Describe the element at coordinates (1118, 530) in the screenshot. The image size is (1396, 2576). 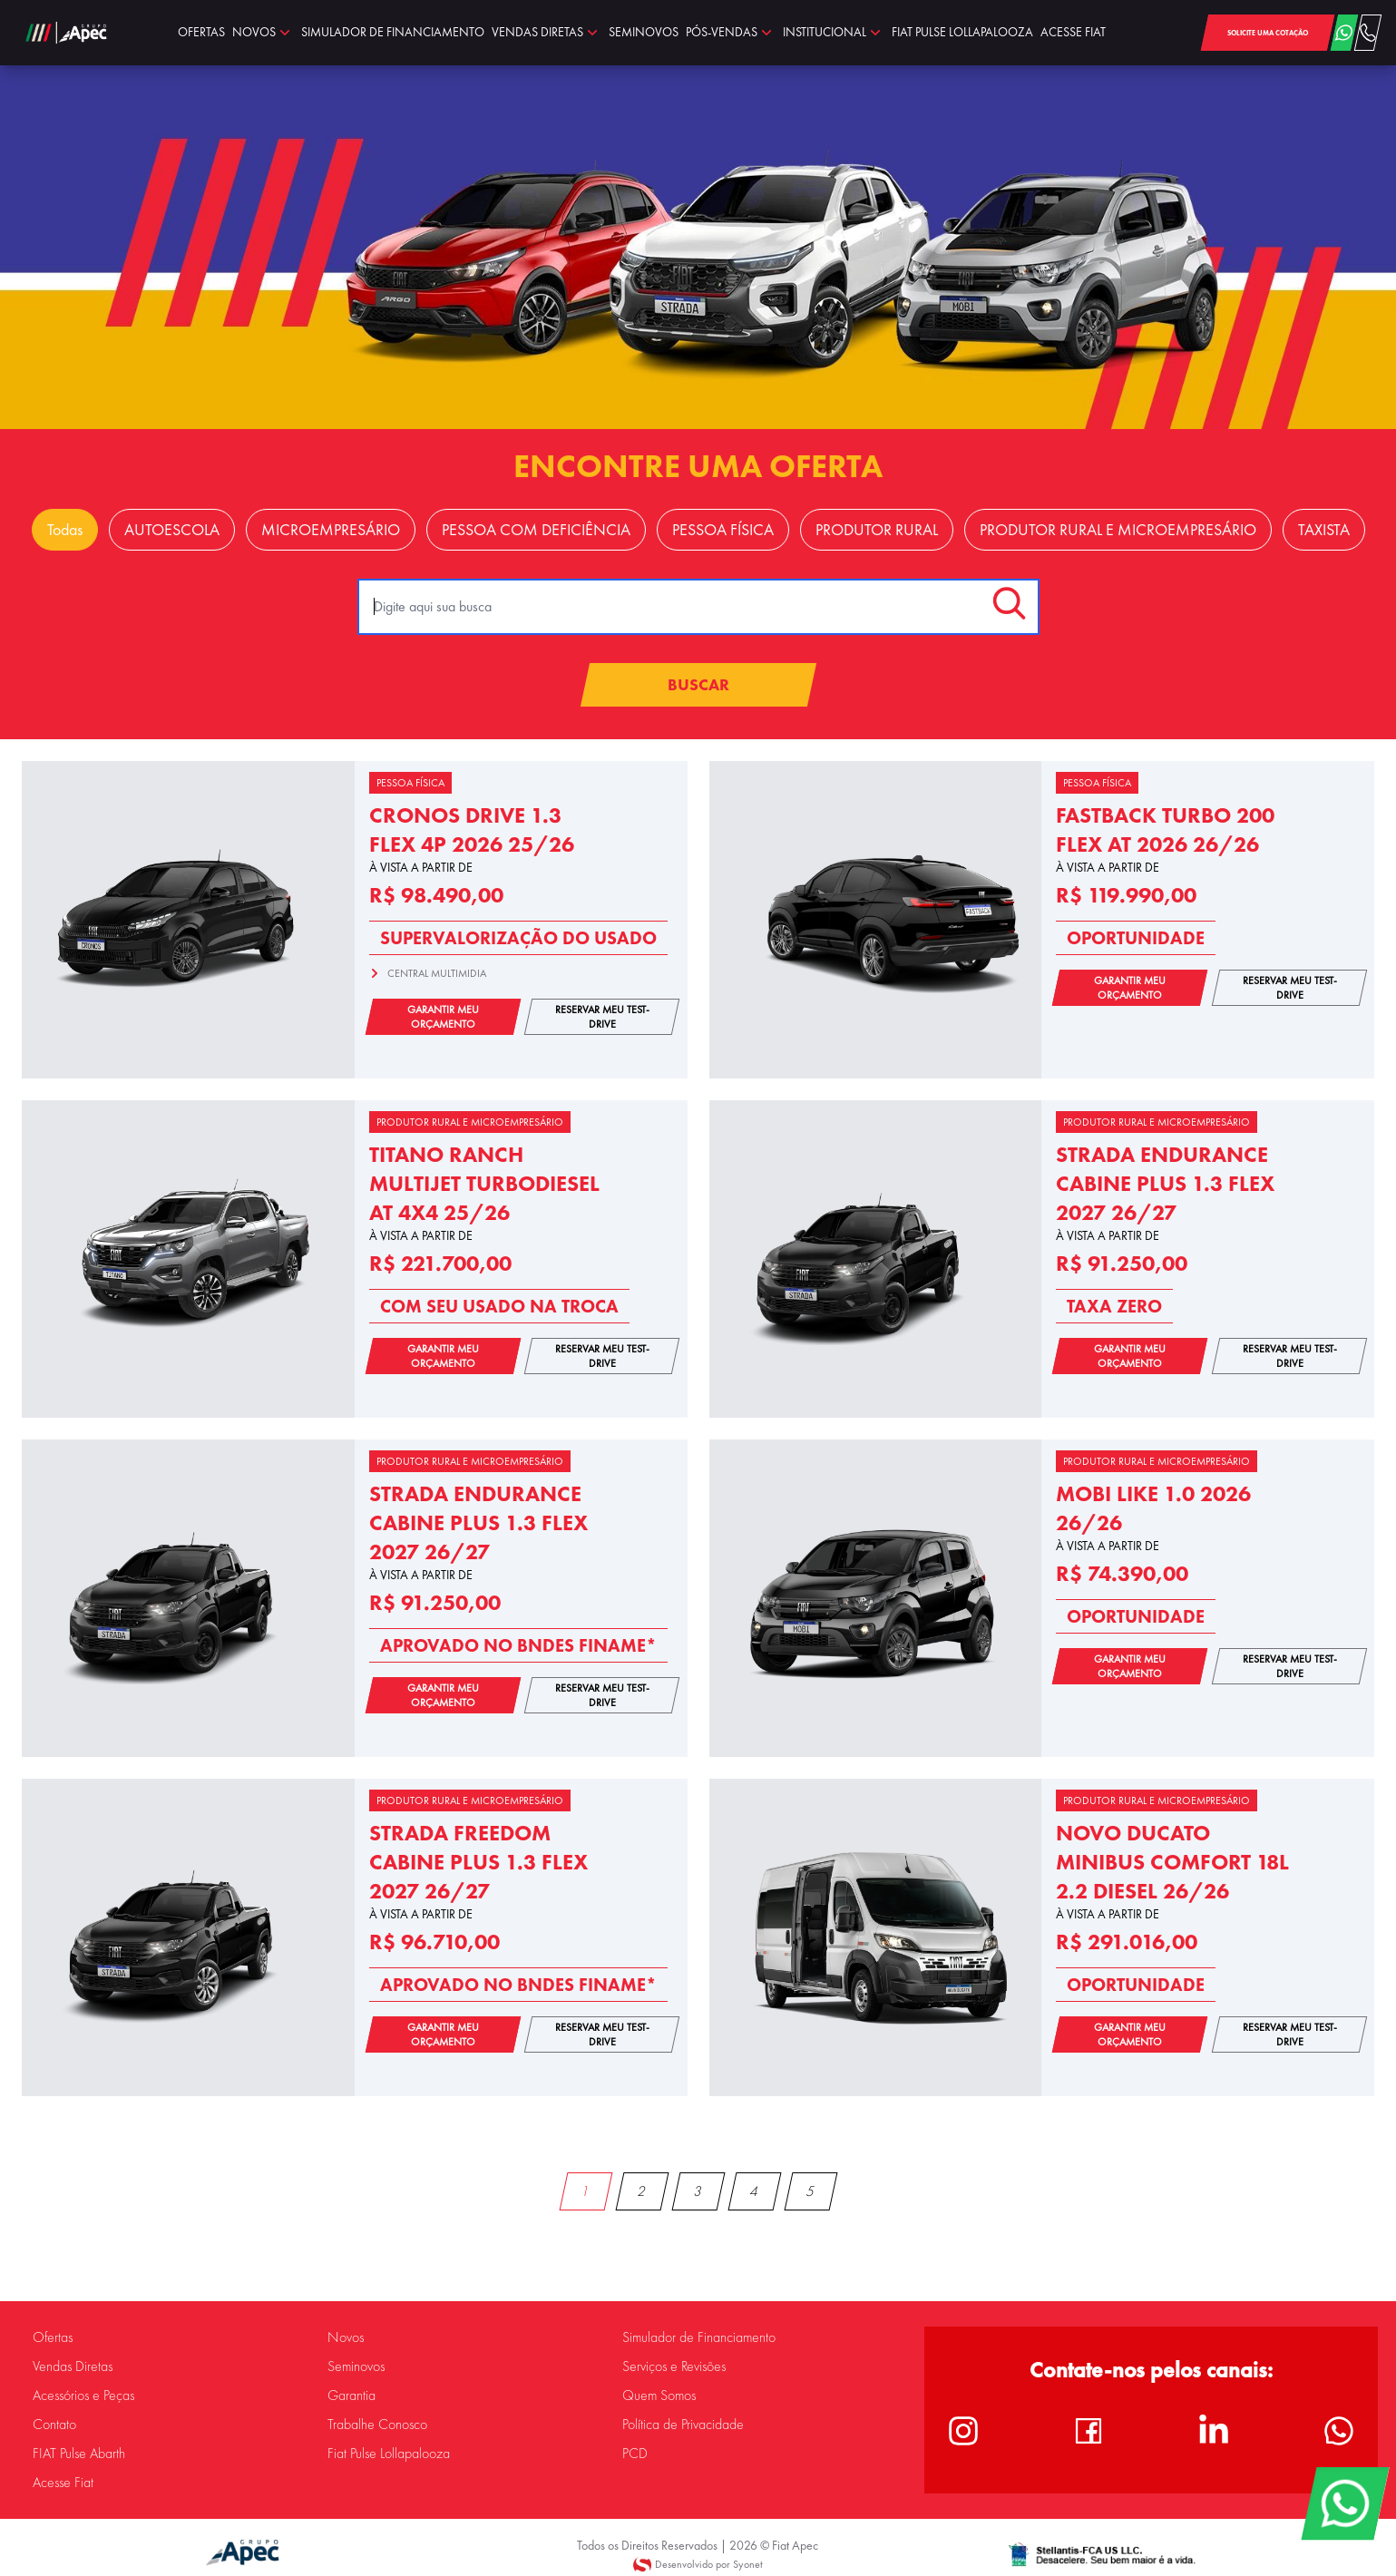
I see `PRODUTOR RURAL E MICROEMPRESÁRIO` at that location.